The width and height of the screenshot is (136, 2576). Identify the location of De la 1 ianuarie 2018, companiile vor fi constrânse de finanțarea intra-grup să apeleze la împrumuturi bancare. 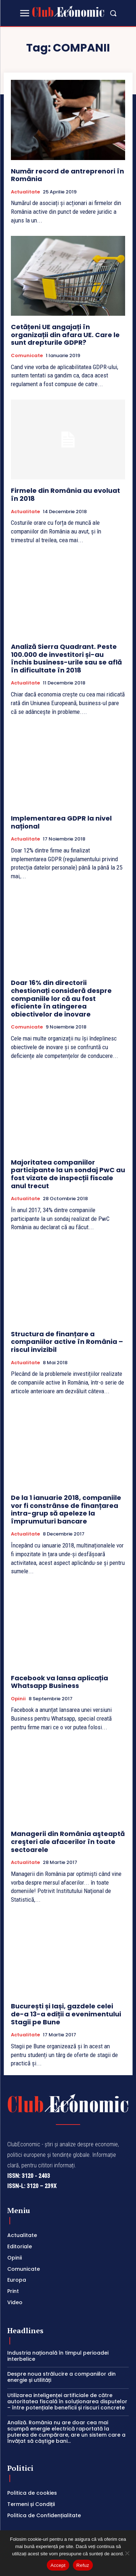
(66, 1509).